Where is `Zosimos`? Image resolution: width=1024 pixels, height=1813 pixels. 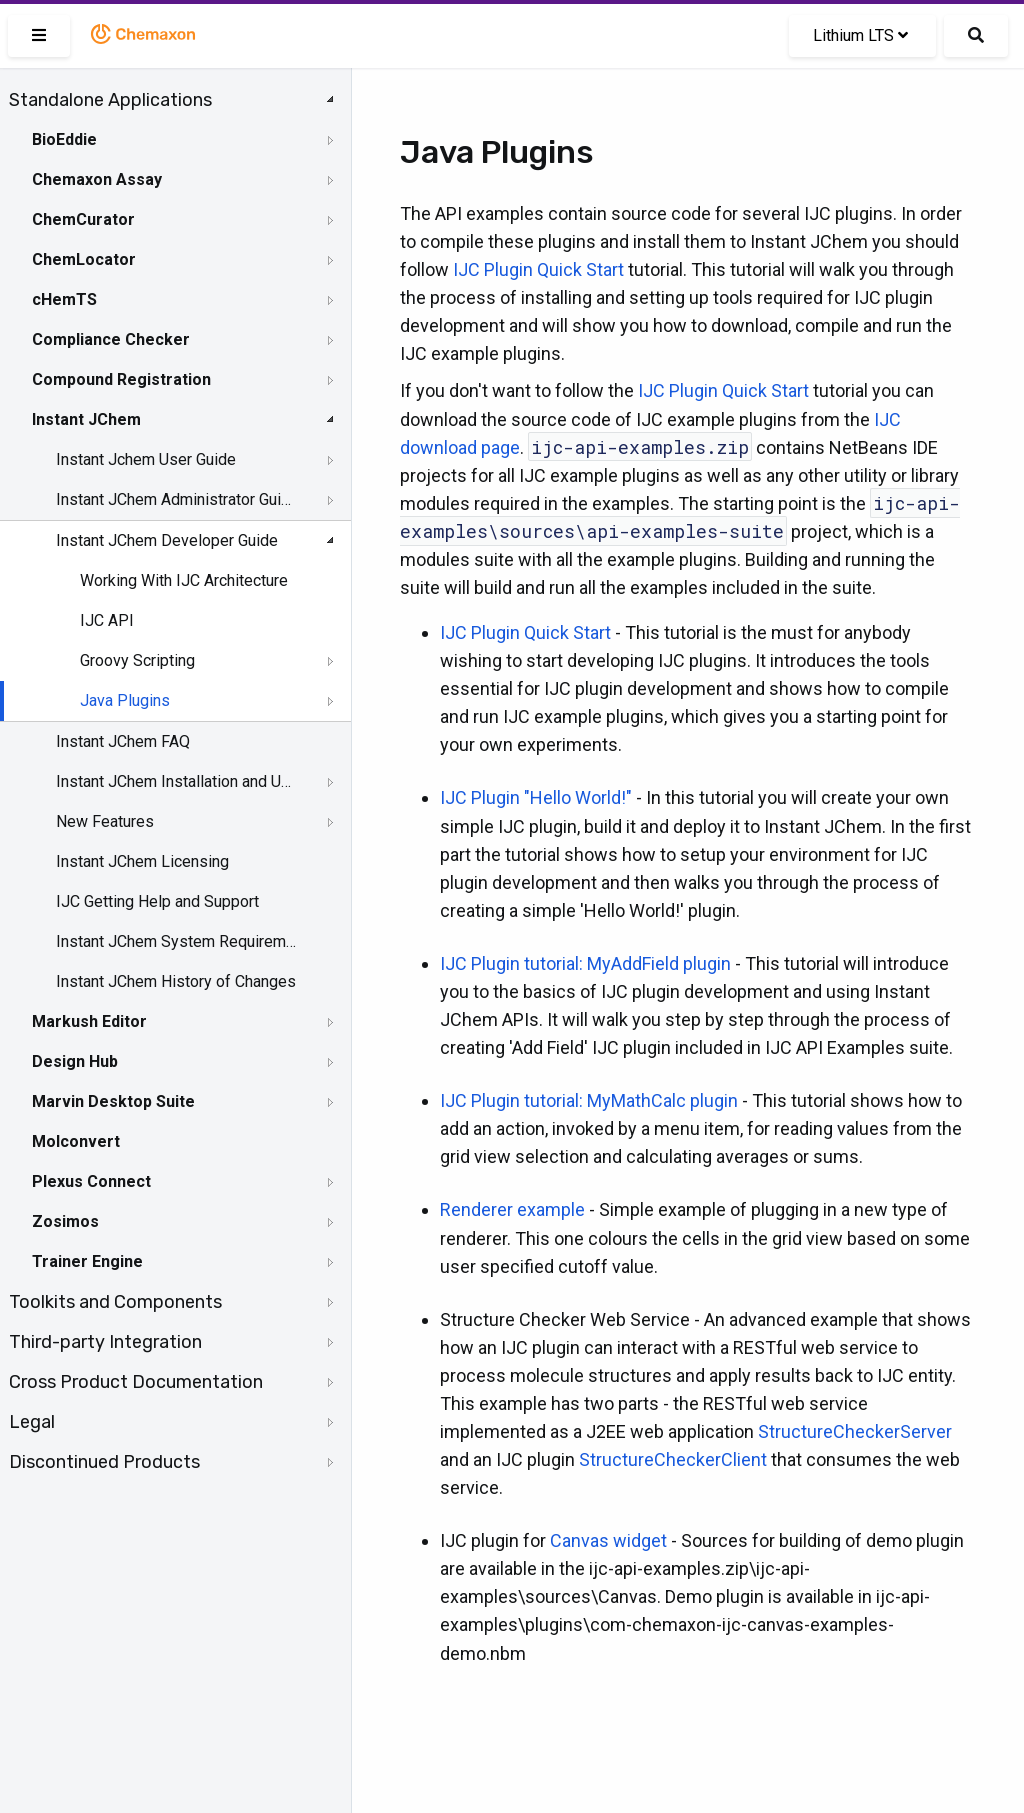
Zosimos is located at coordinates (65, 1221).